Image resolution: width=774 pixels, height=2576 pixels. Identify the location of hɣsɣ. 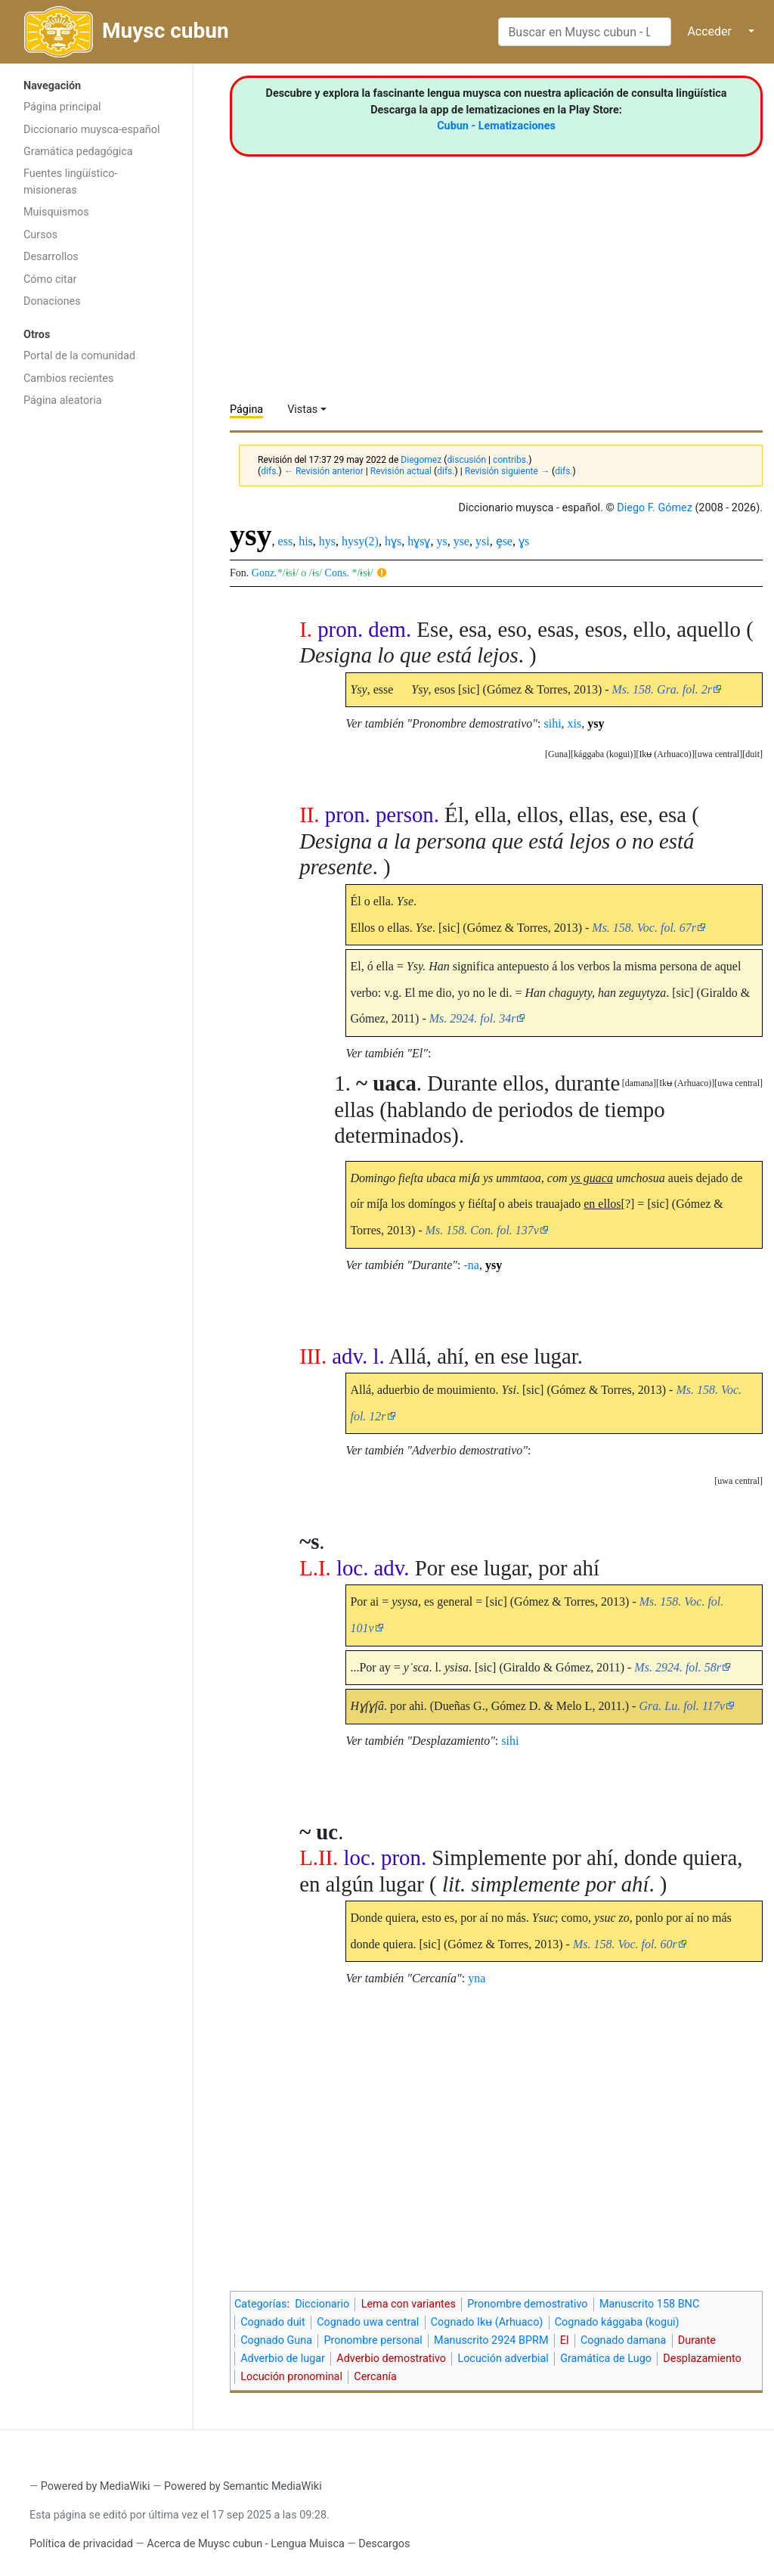
(418, 541).